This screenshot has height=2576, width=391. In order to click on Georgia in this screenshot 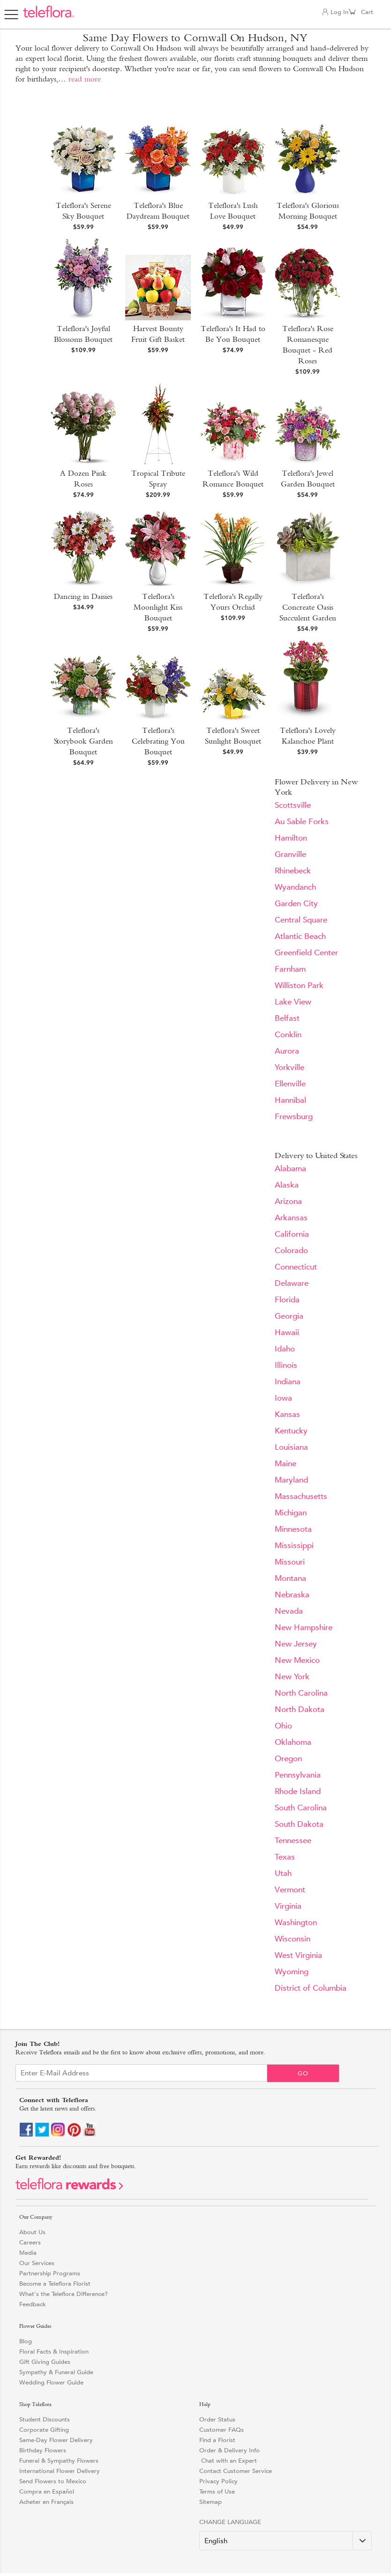, I will do `click(289, 1316)`.